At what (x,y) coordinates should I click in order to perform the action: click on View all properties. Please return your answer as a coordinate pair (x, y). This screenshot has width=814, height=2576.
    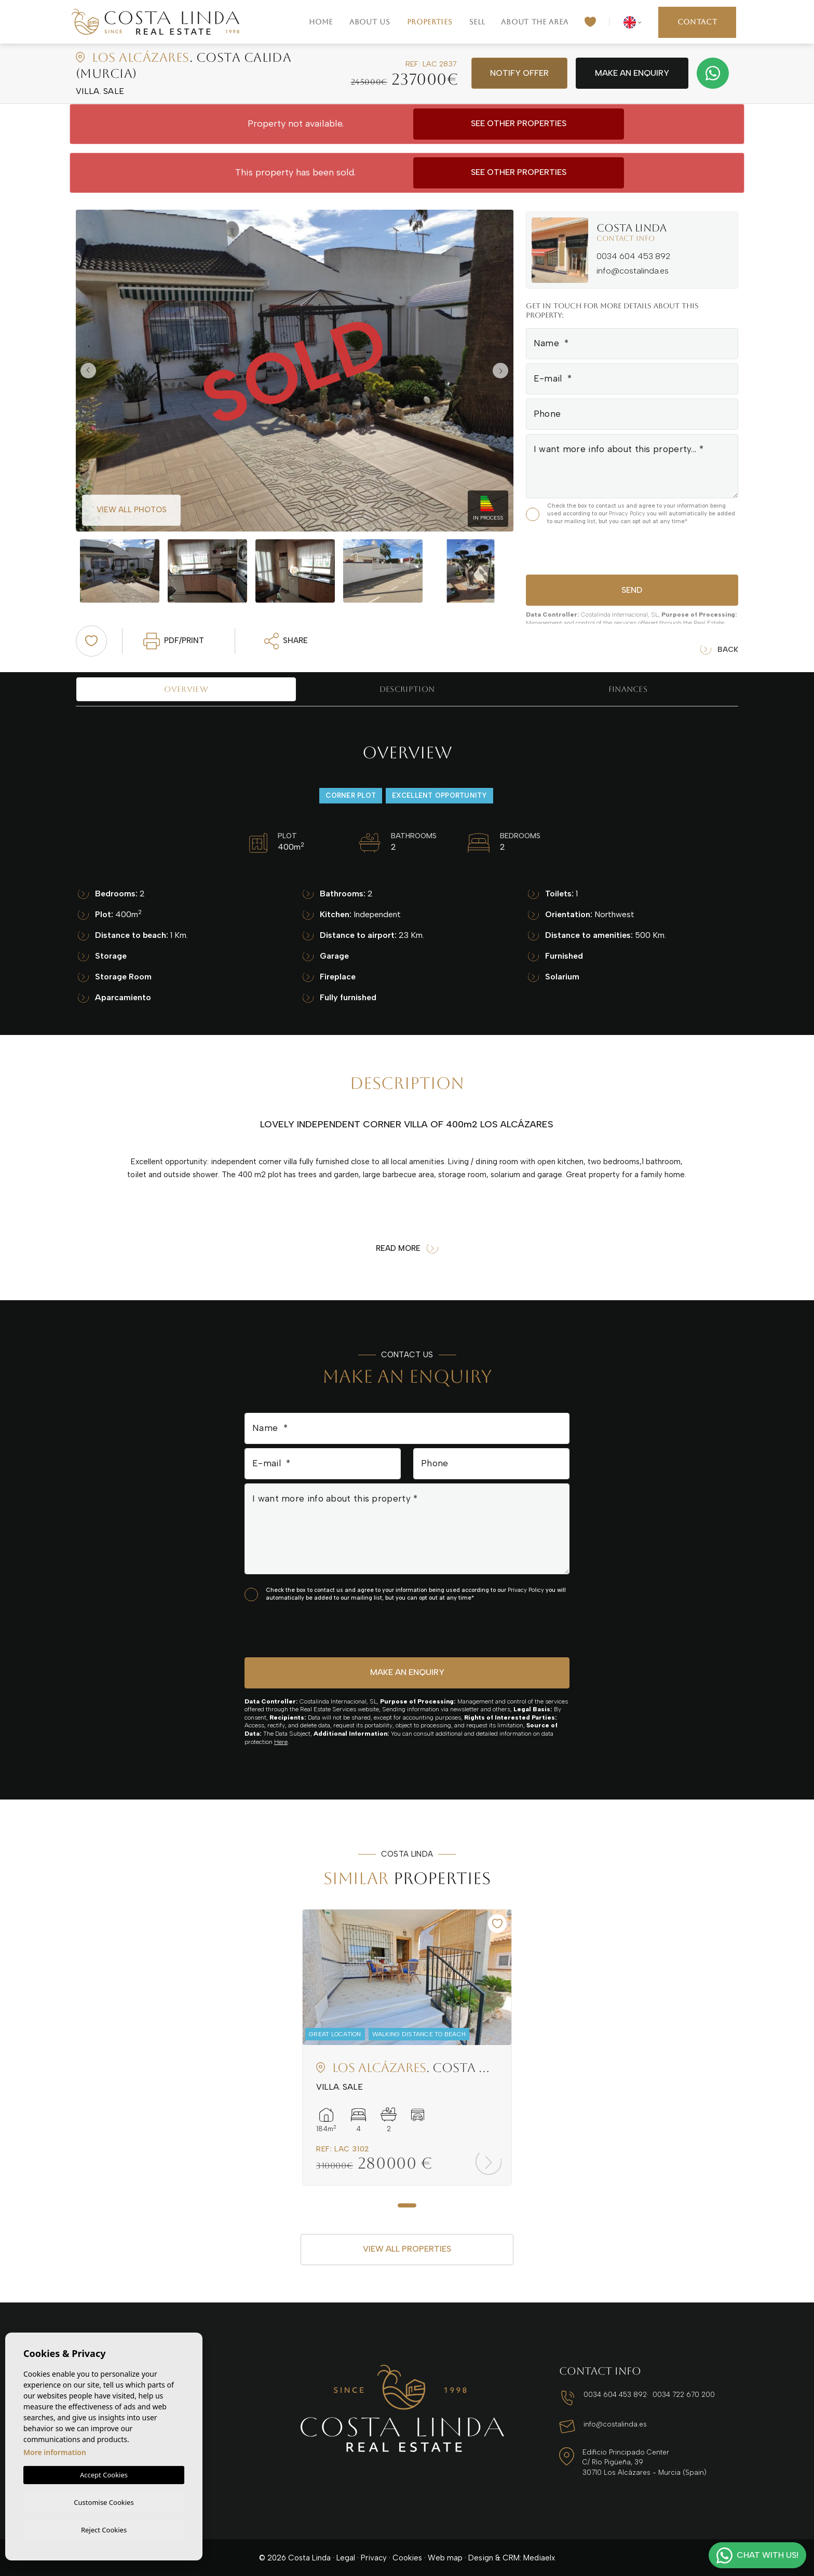
    Looking at the image, I should click on (407, 2249).